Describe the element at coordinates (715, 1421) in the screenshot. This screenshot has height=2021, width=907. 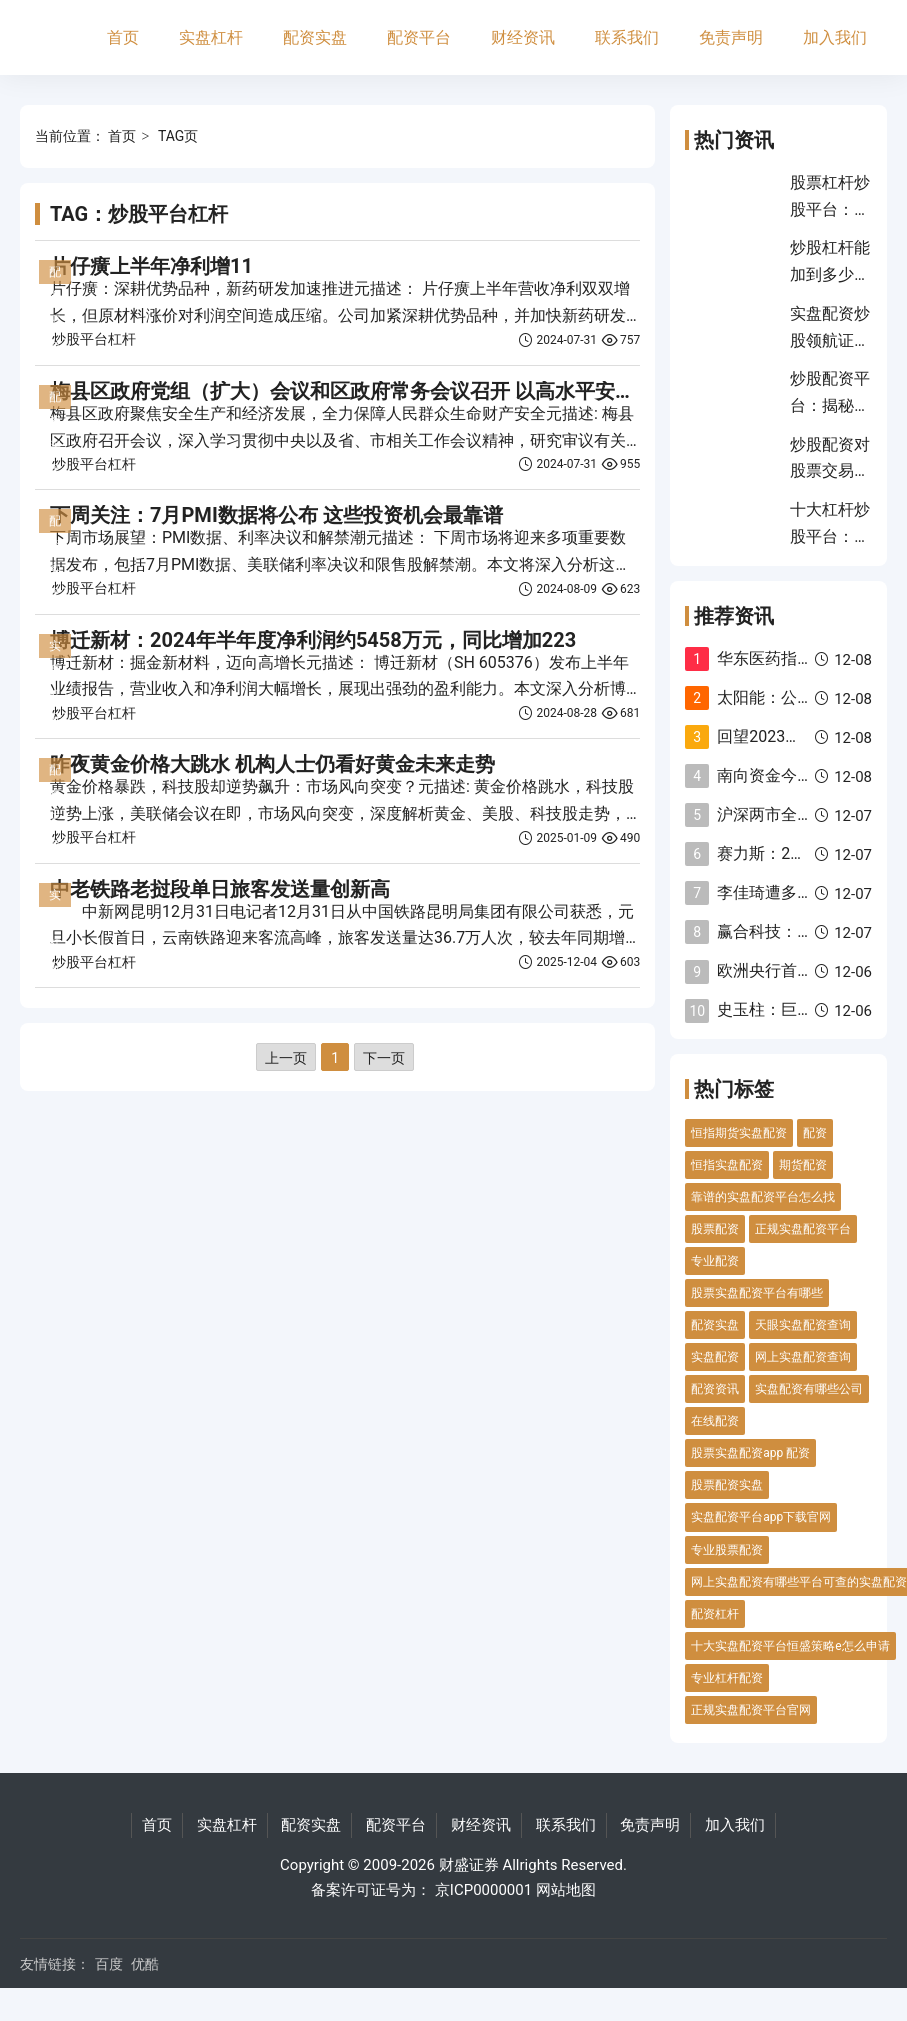
I see `在线配资` at that location.